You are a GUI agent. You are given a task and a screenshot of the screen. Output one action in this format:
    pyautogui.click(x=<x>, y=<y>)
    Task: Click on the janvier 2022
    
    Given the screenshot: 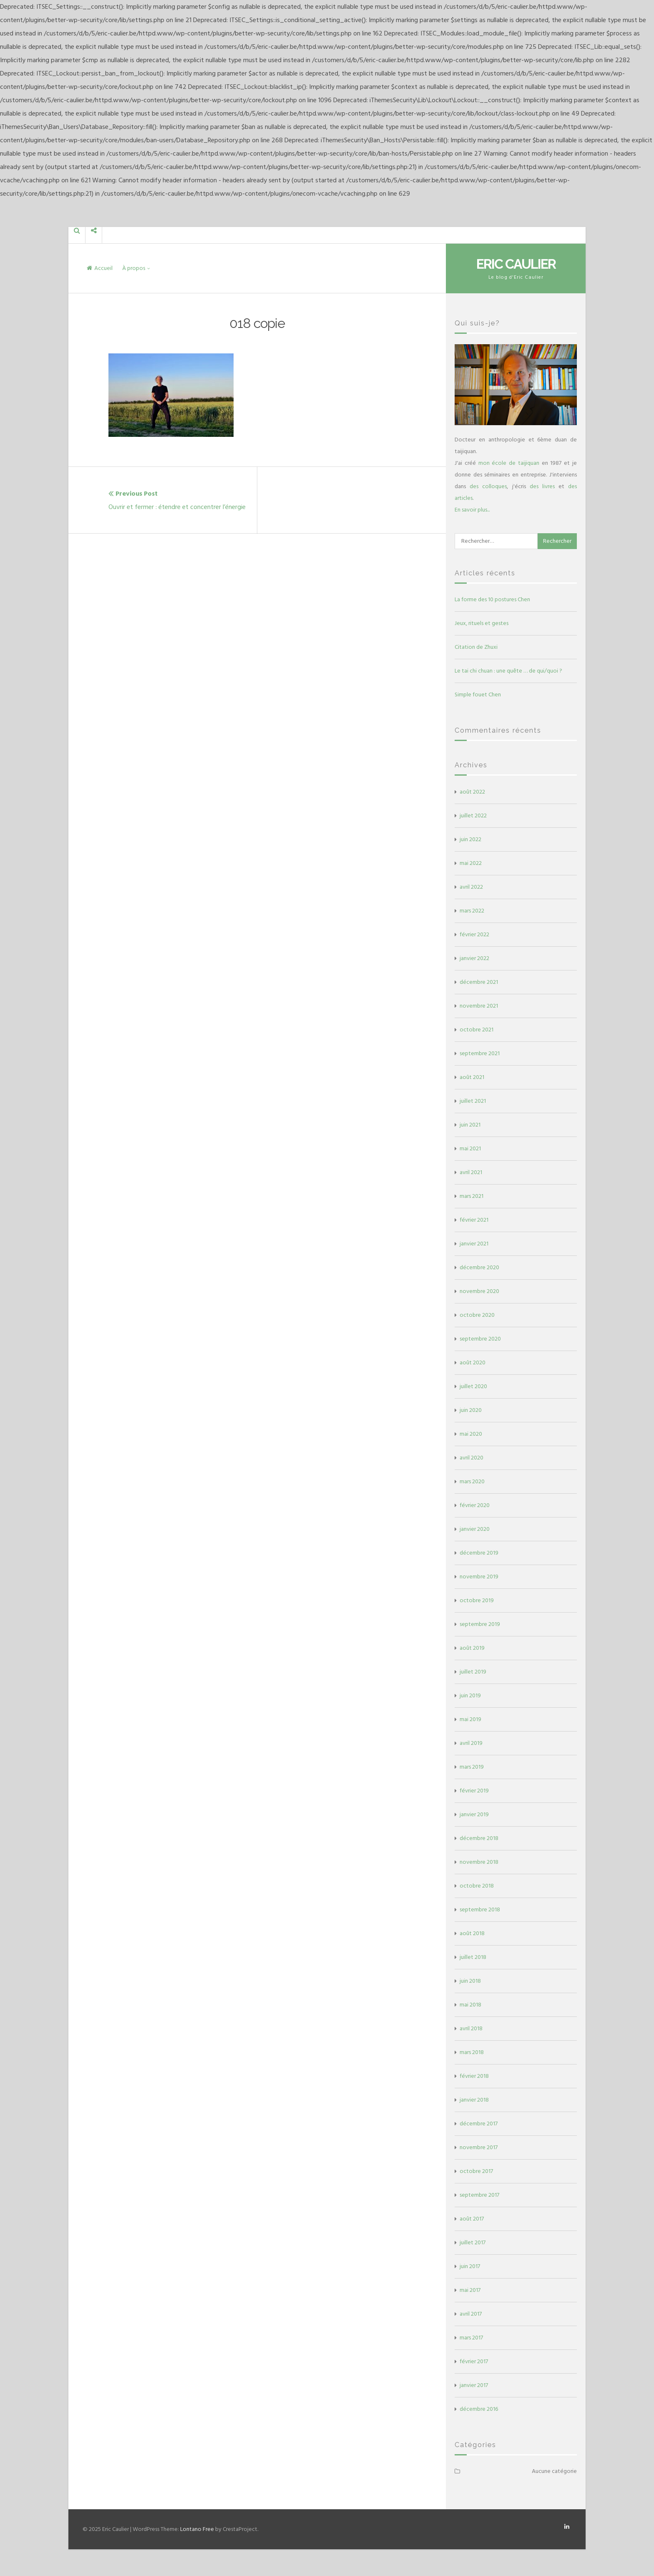 What is the action you would take?
    pyautogui.click(x=474, y=958)
    